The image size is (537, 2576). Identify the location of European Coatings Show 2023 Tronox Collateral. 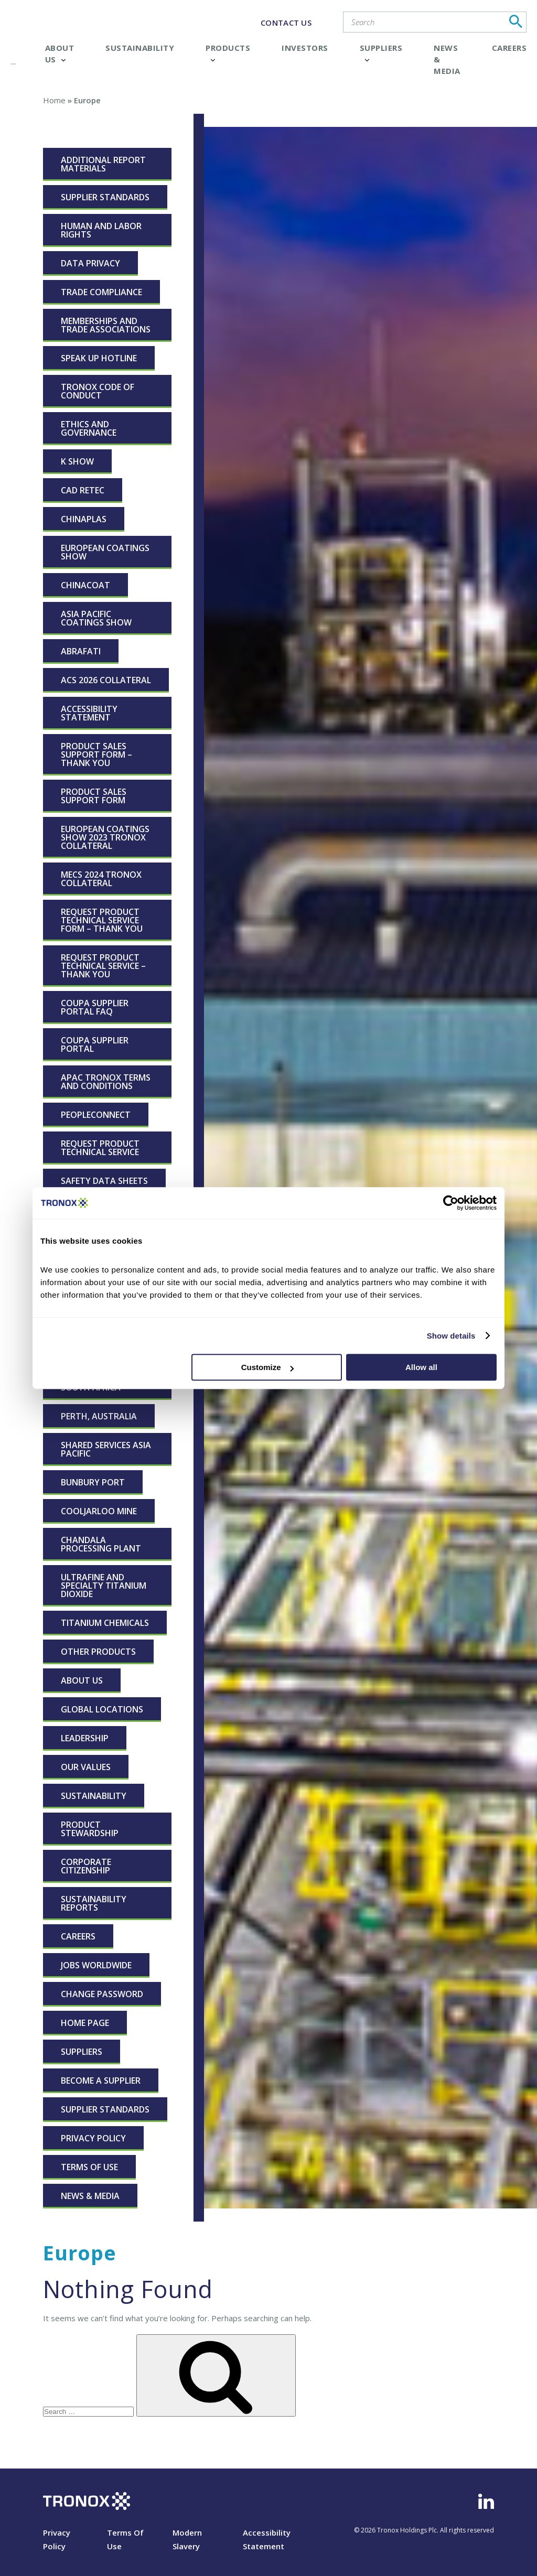
(105, 837).